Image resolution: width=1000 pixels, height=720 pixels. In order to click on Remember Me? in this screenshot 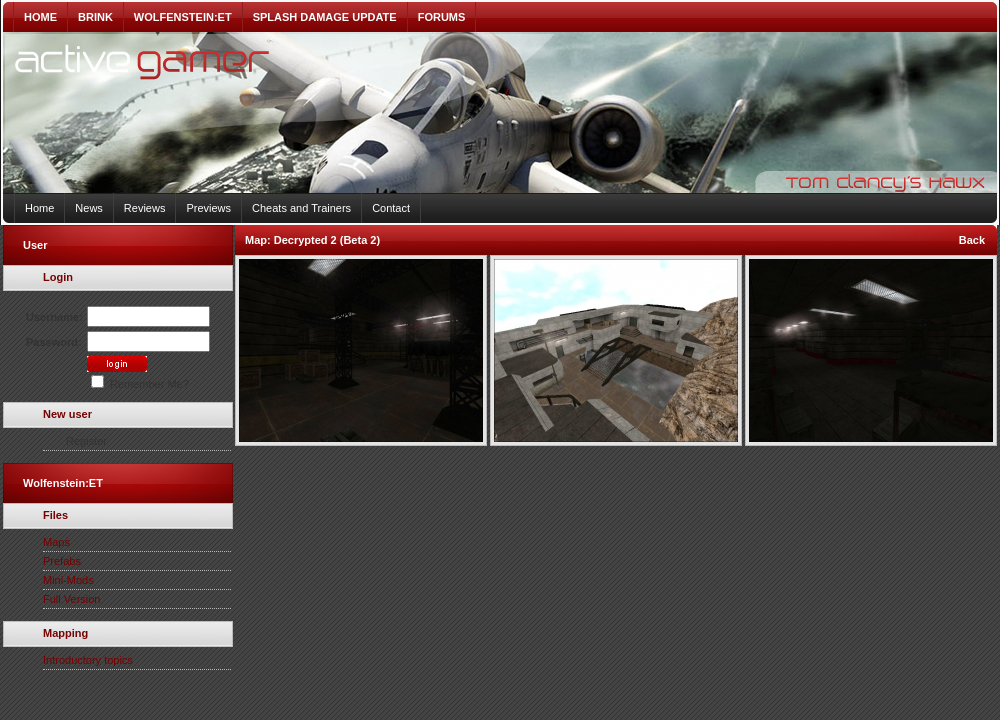, I will do `click(140, 384)`.